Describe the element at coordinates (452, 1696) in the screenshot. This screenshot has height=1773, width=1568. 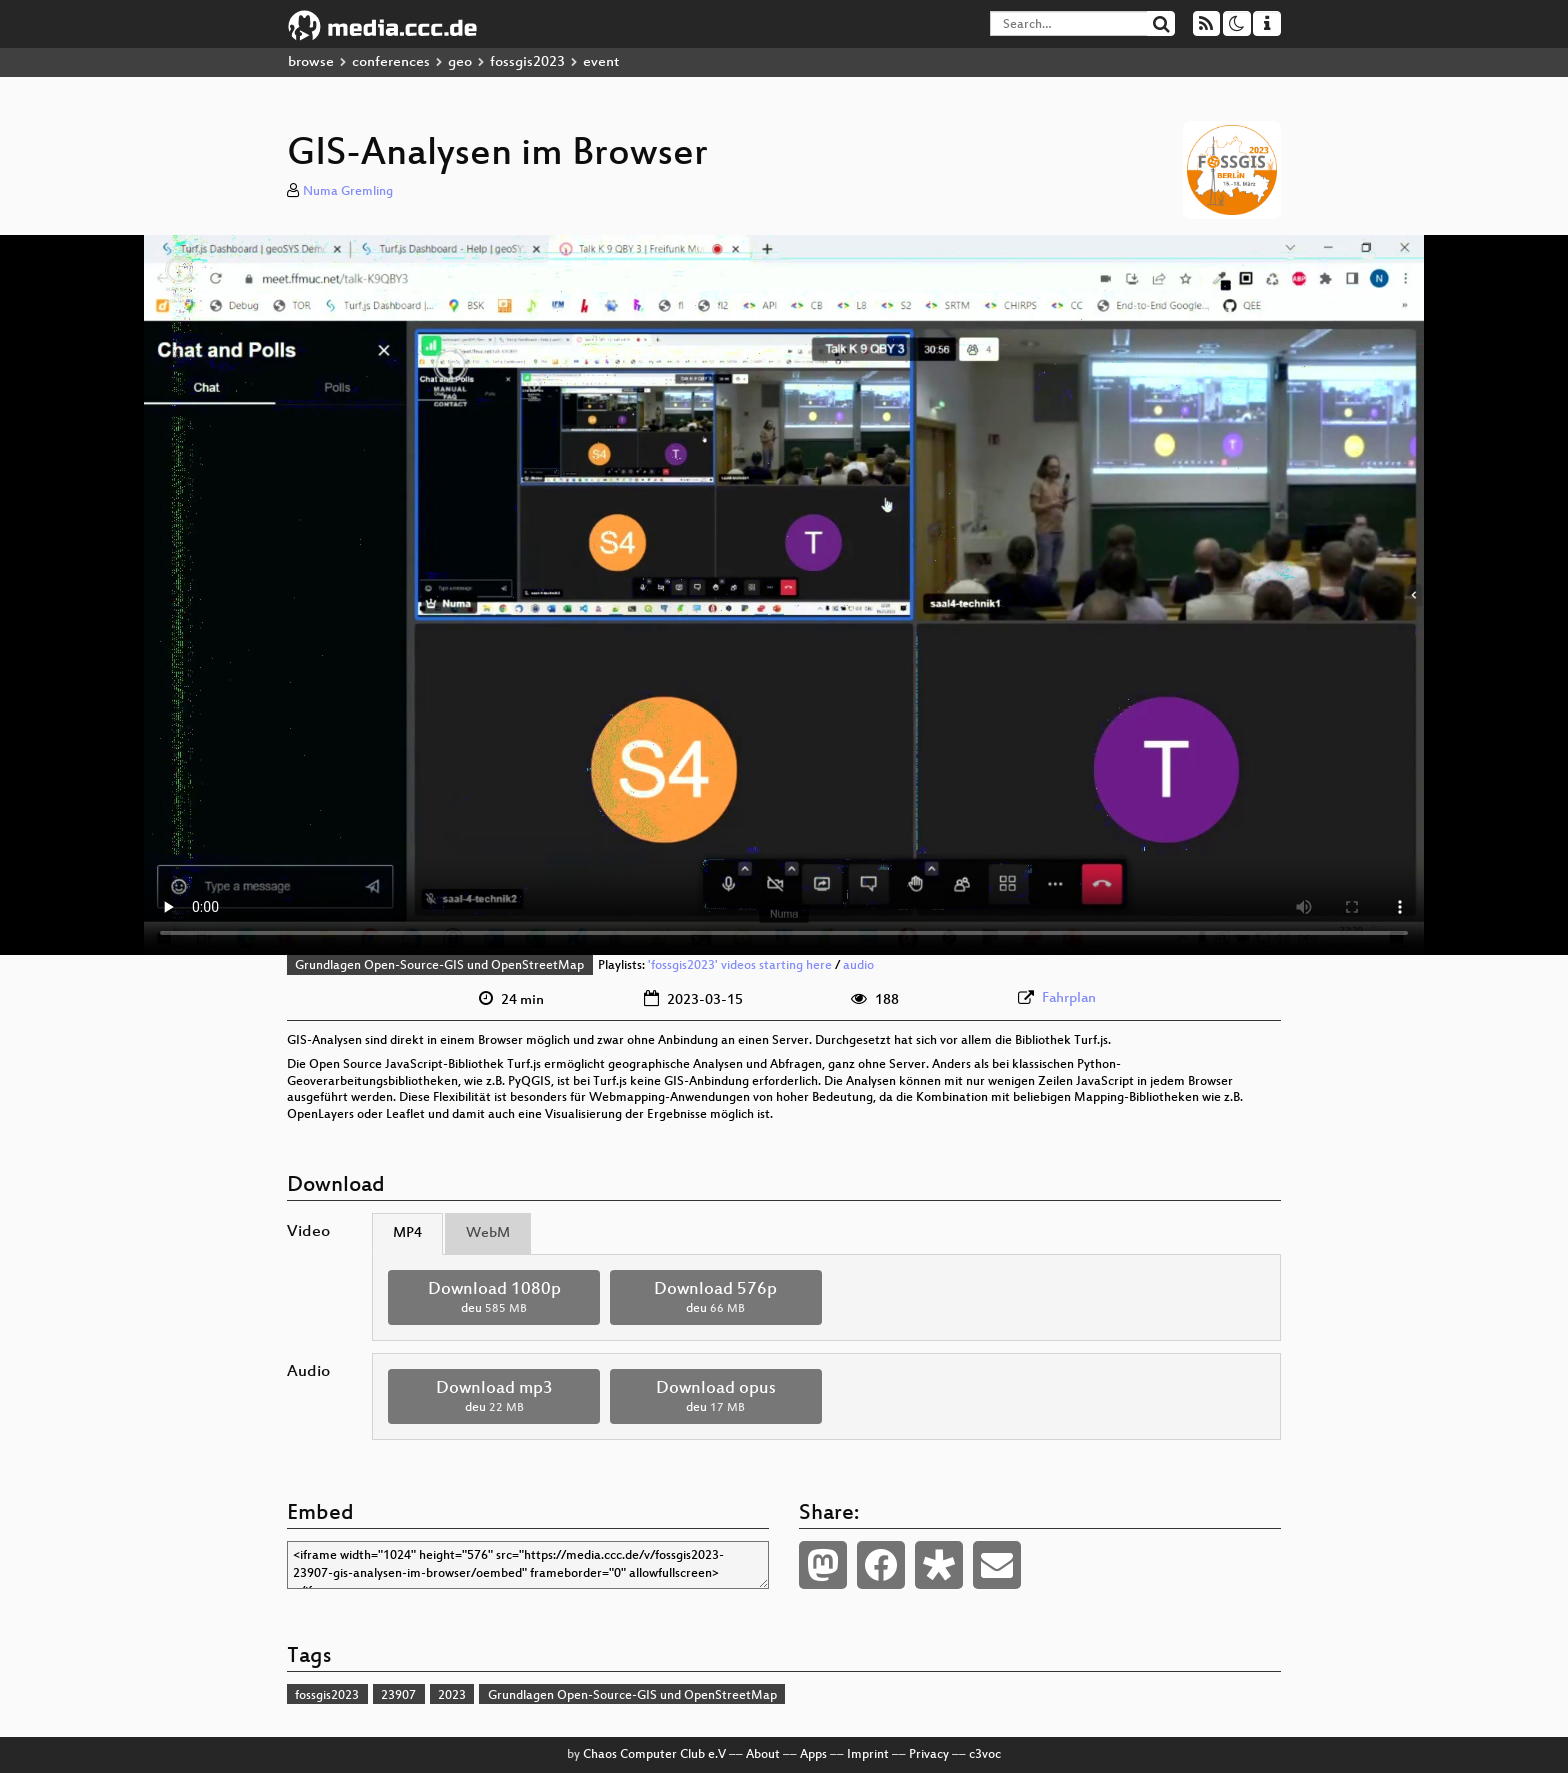
I see `2023` at that location.